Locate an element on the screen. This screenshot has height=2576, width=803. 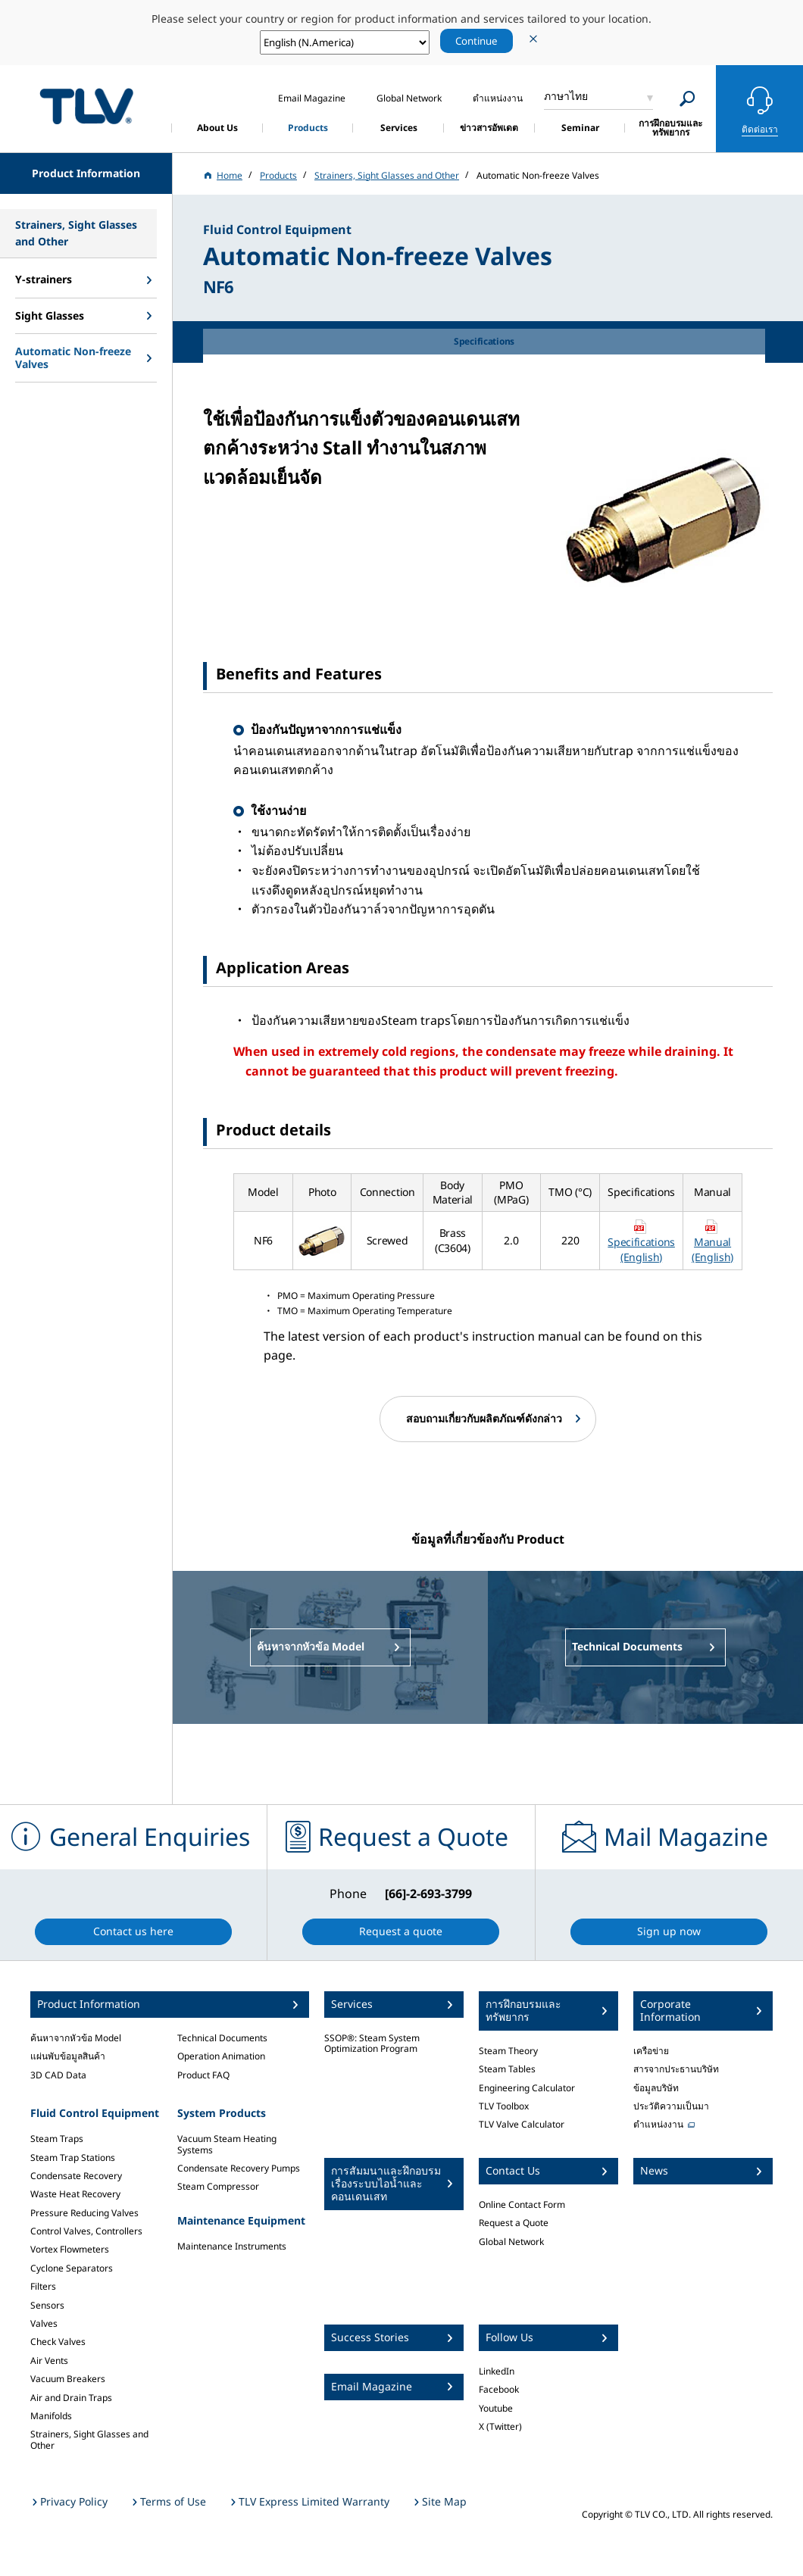
Vortex Flowmeters is located at coordinates (69, 2249).